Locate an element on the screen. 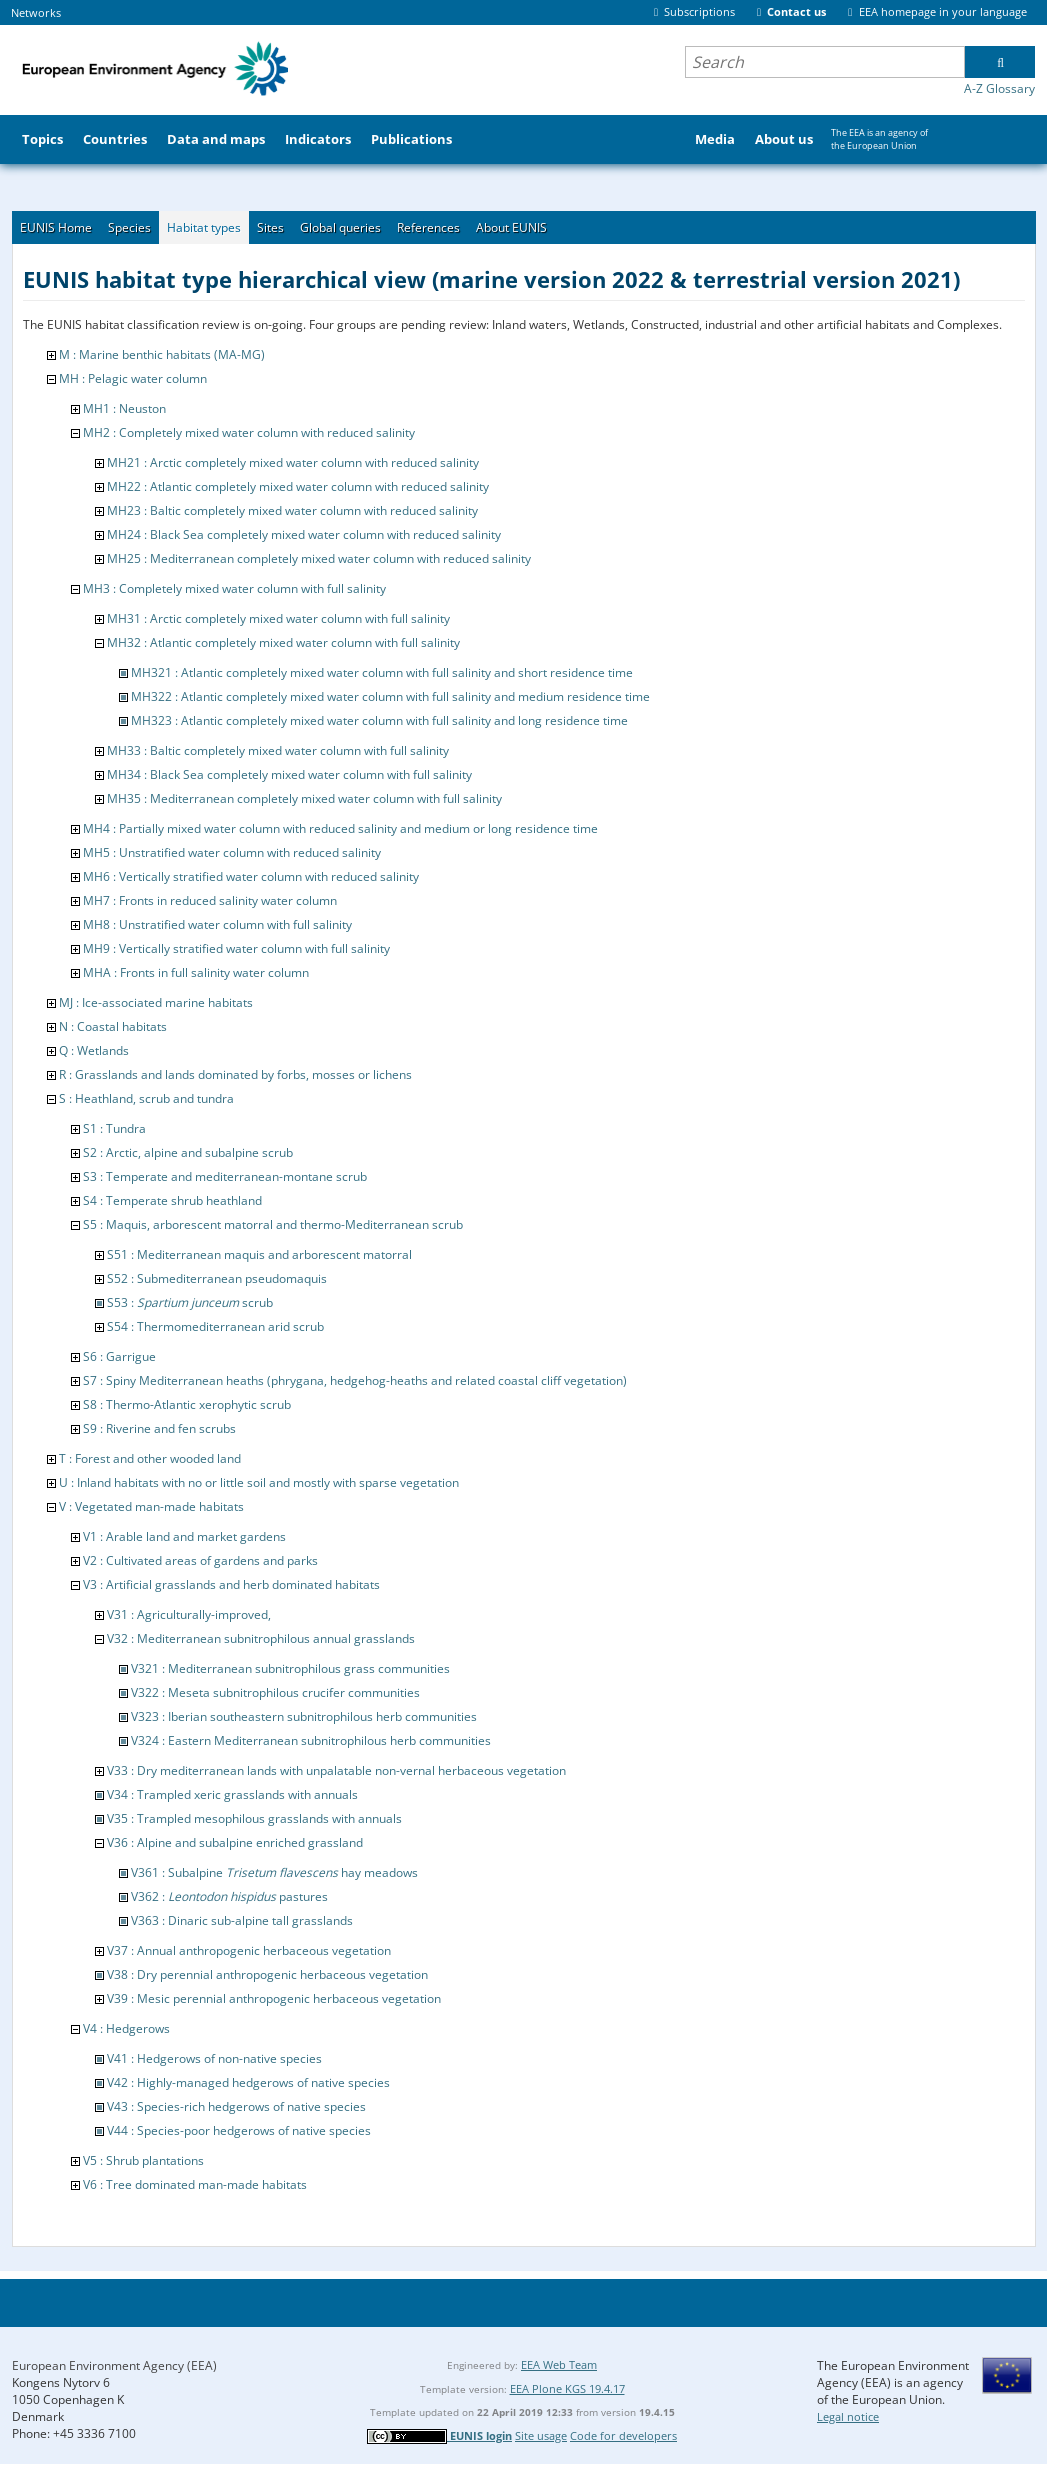 The image size is (1047, 2476). S9 : Riverine and fen scrubs is located at coordinates (159, 1428).